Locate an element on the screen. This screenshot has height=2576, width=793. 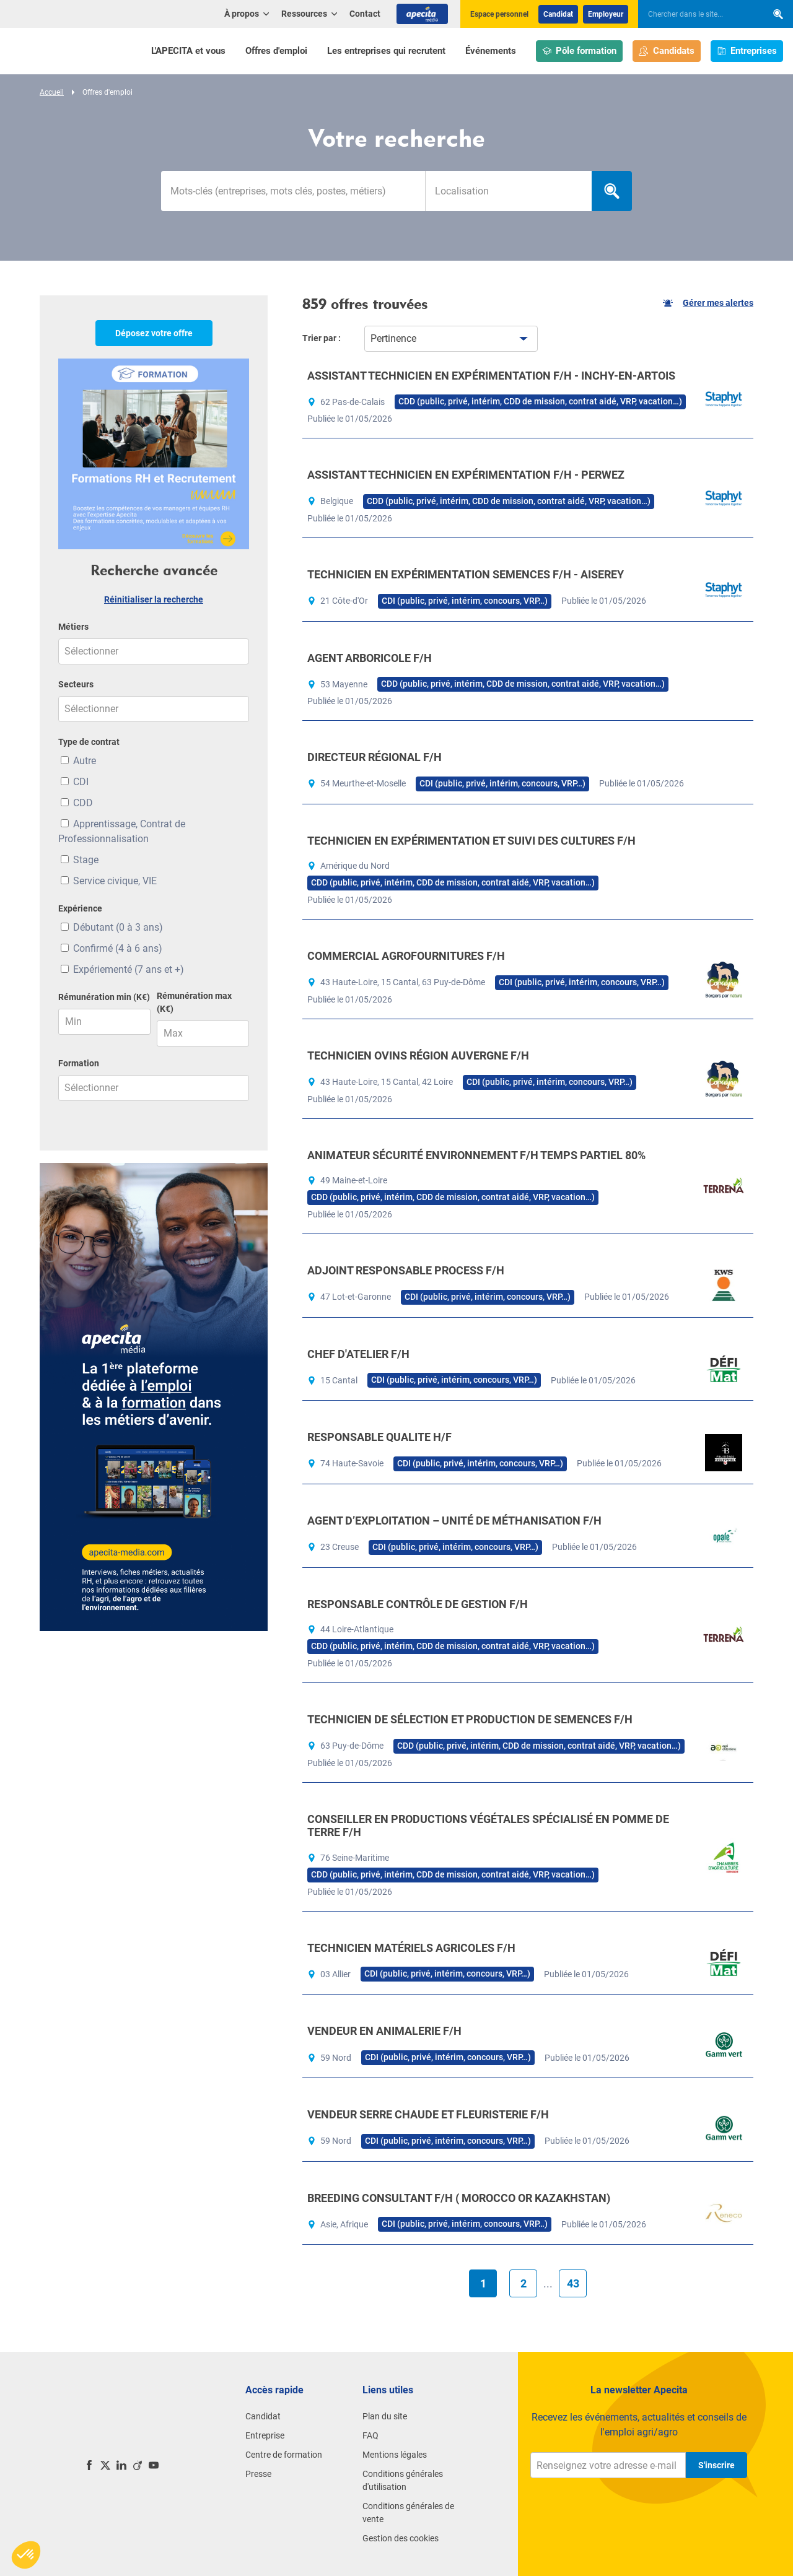
AGENT D’EXPLOITATION – UNITÉ DE MÉTHANISATION F/H is located at coordinates (454, 1520).